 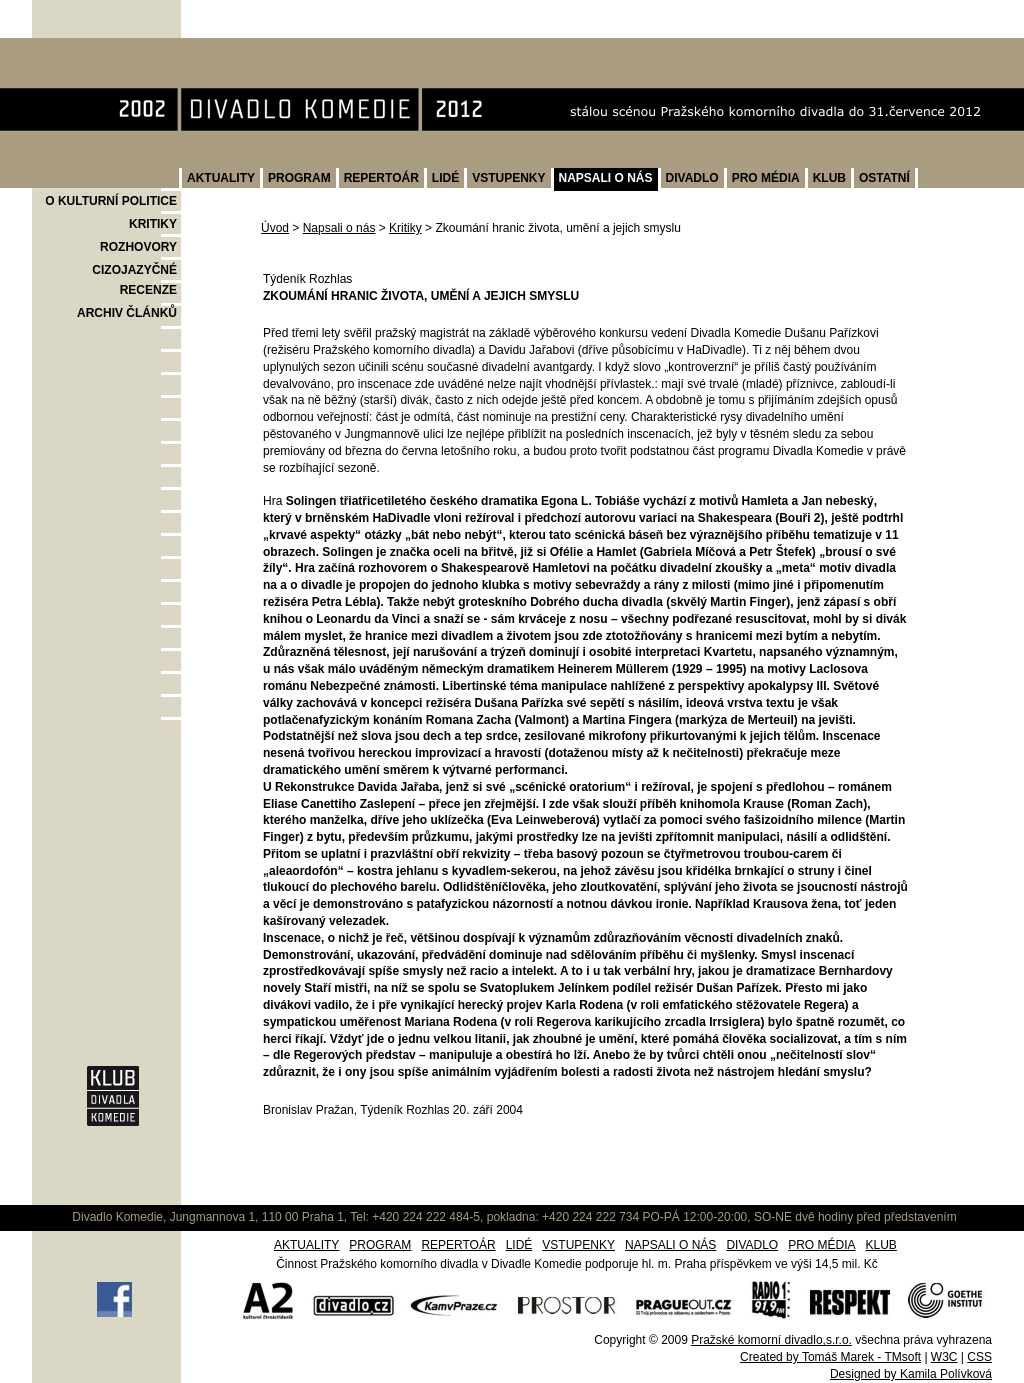 What do you see at coordinates (829, 178) in the screenshot?
I see `KLUB` at bounding box center [829, 178].